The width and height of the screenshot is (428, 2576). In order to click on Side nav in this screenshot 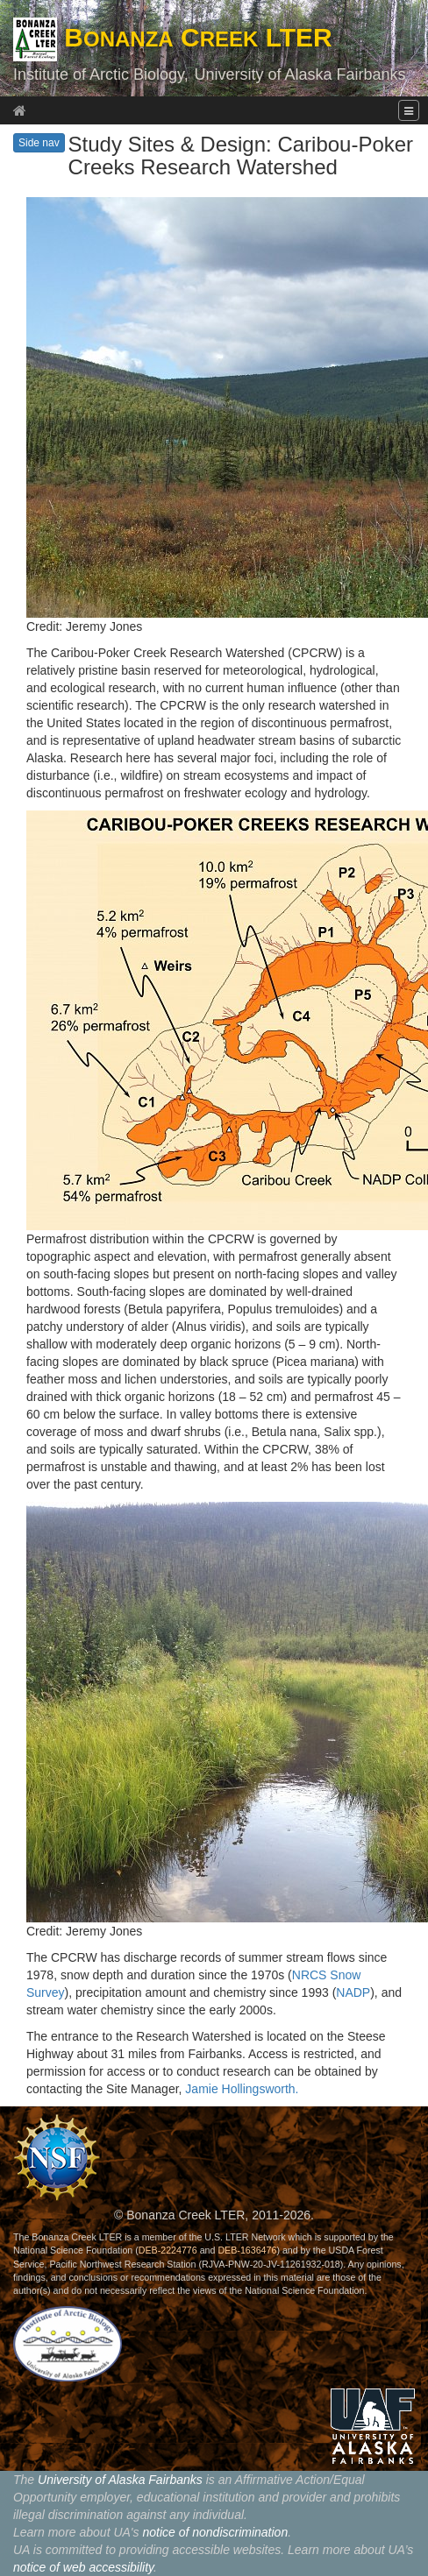, I will do `click(39, 143)`.